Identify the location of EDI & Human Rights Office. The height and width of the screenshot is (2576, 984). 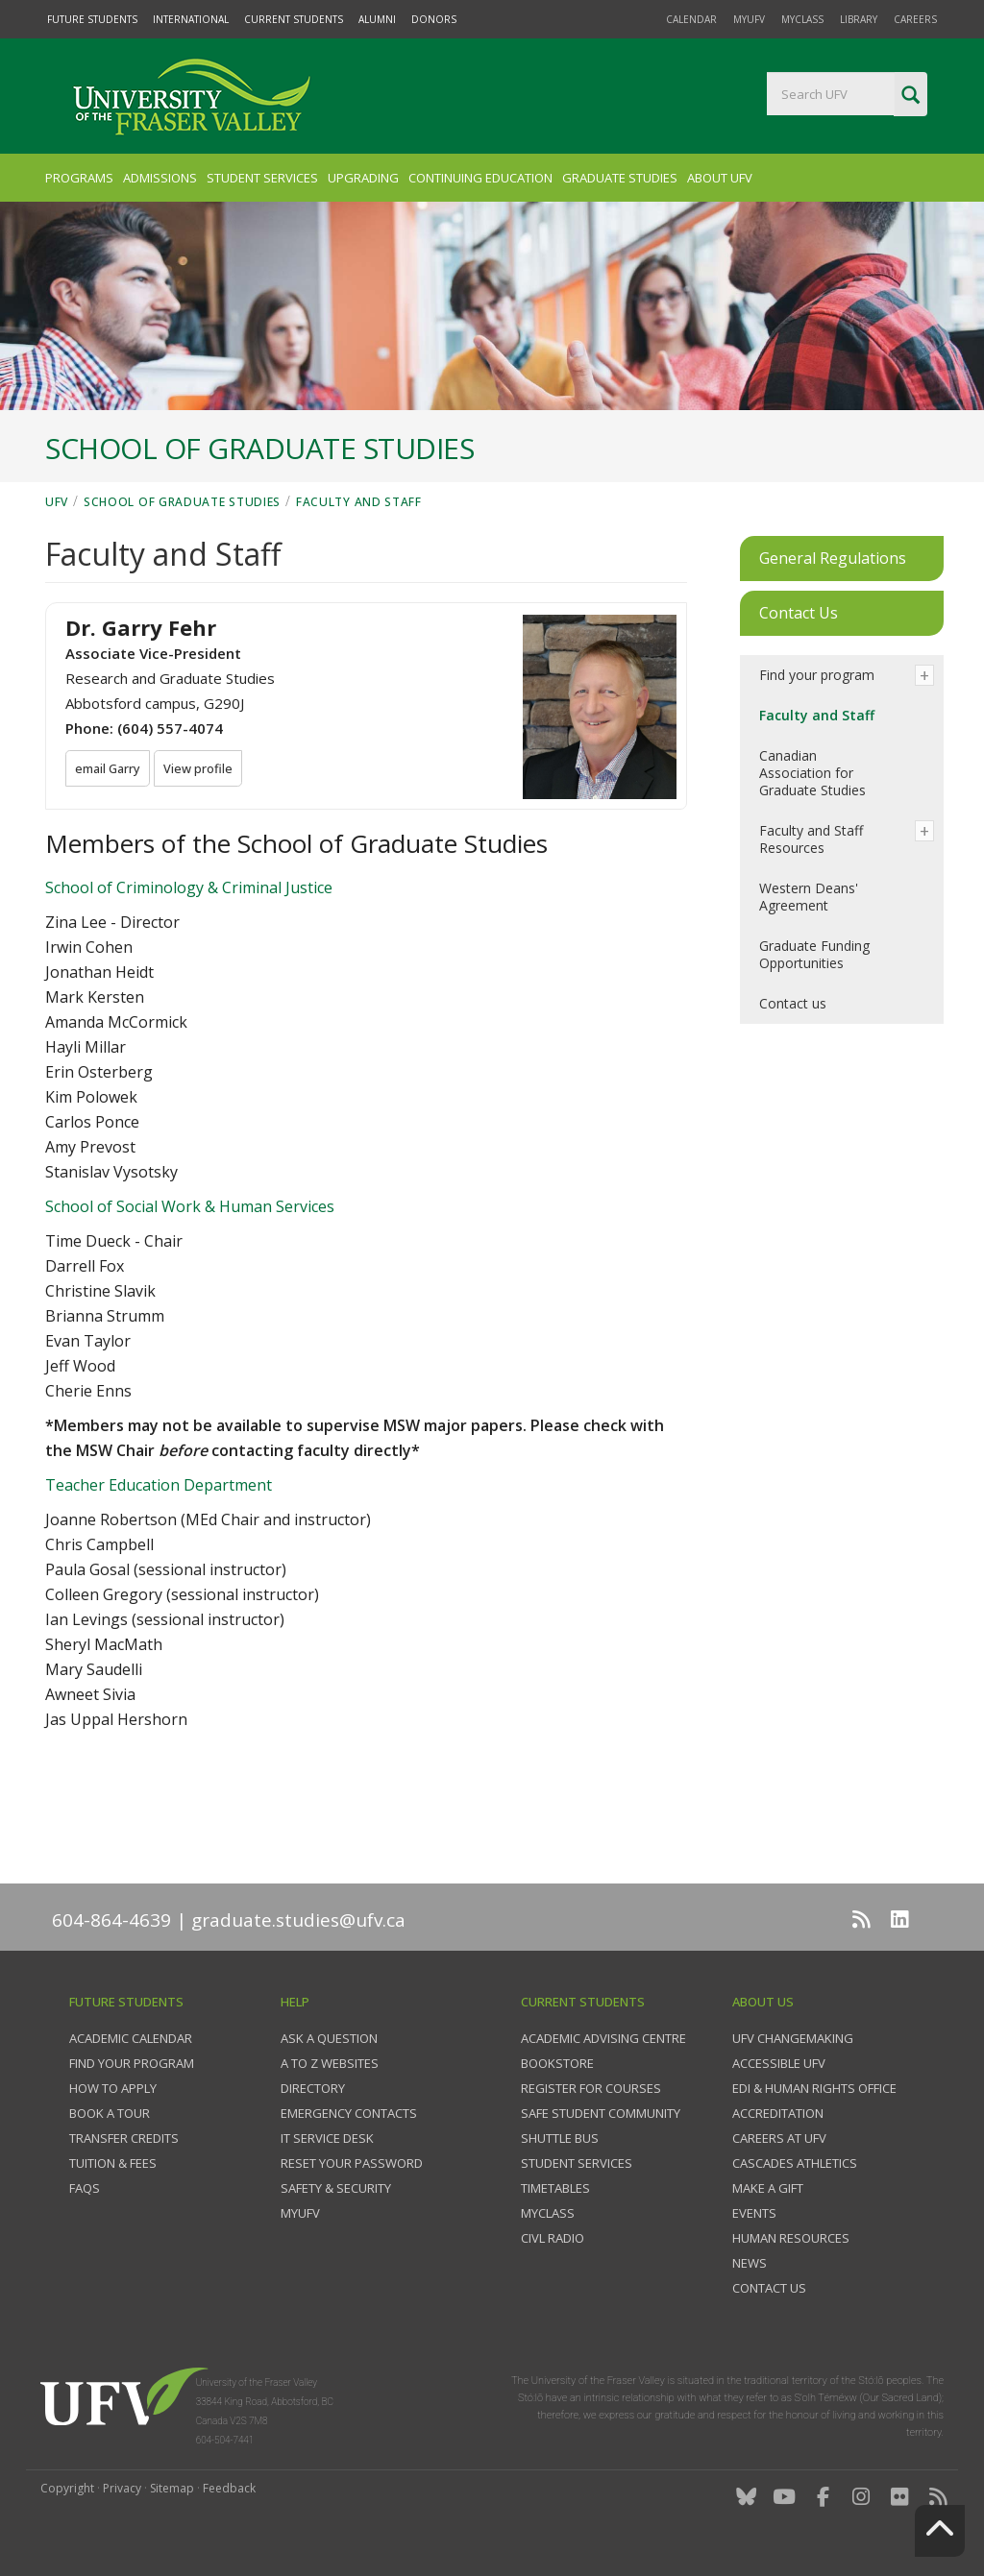
(814, 2088).